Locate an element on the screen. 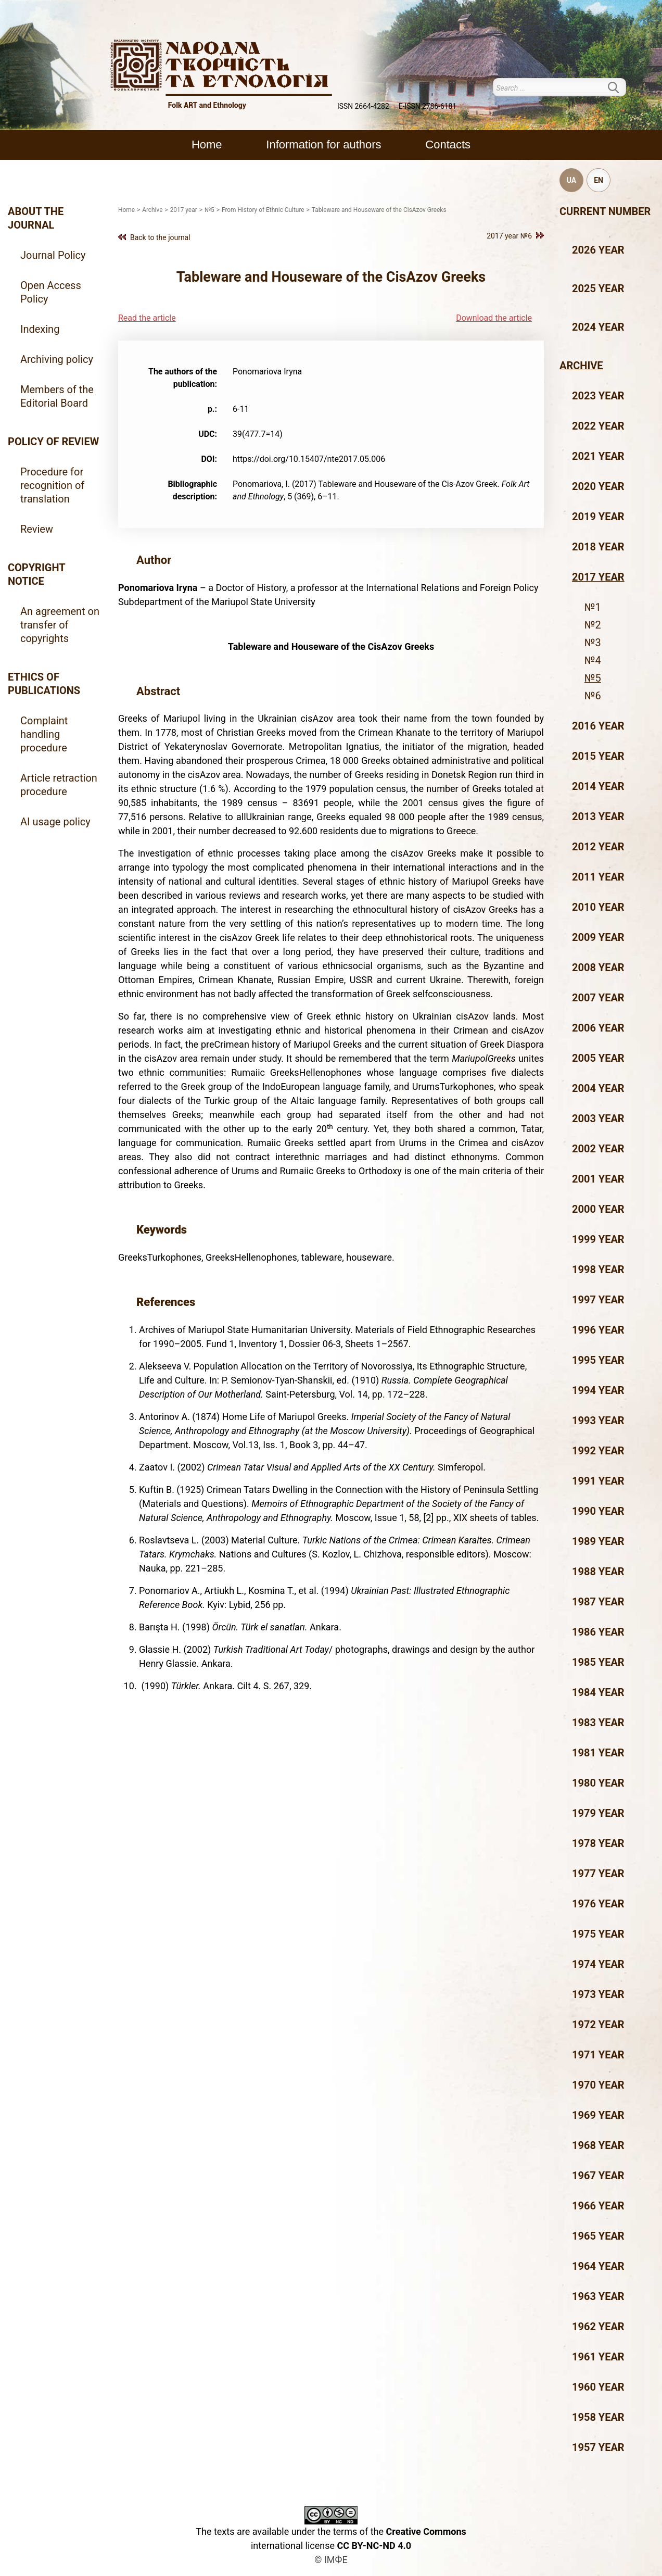  2026 year is located at coordinates (598, 250).